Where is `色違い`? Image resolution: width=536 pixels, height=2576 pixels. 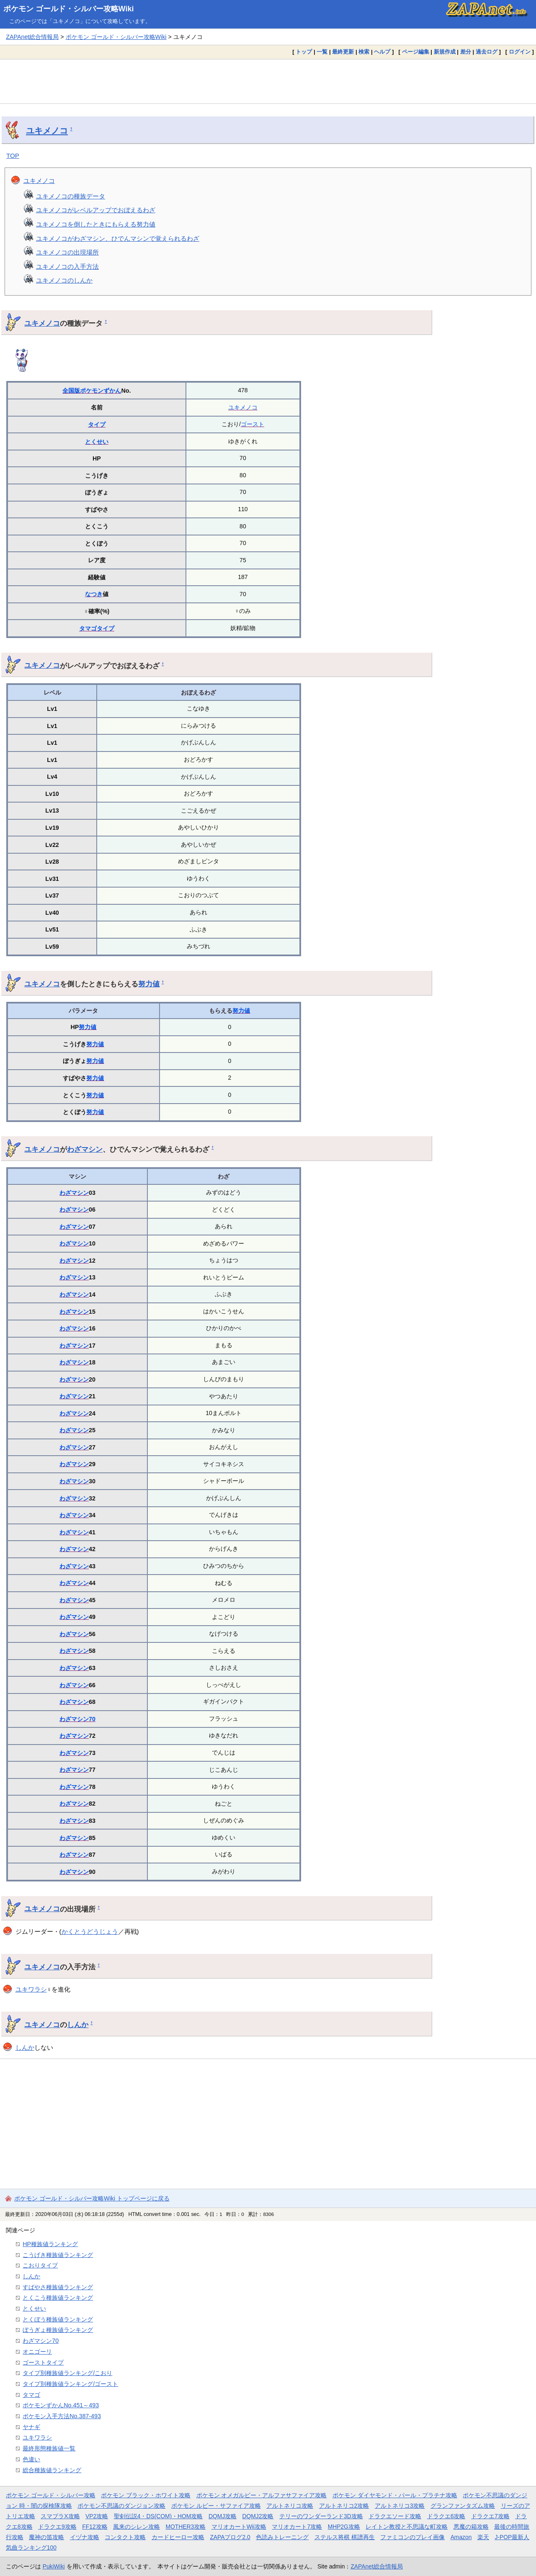 色違い is located at coordinates (31, 2459).